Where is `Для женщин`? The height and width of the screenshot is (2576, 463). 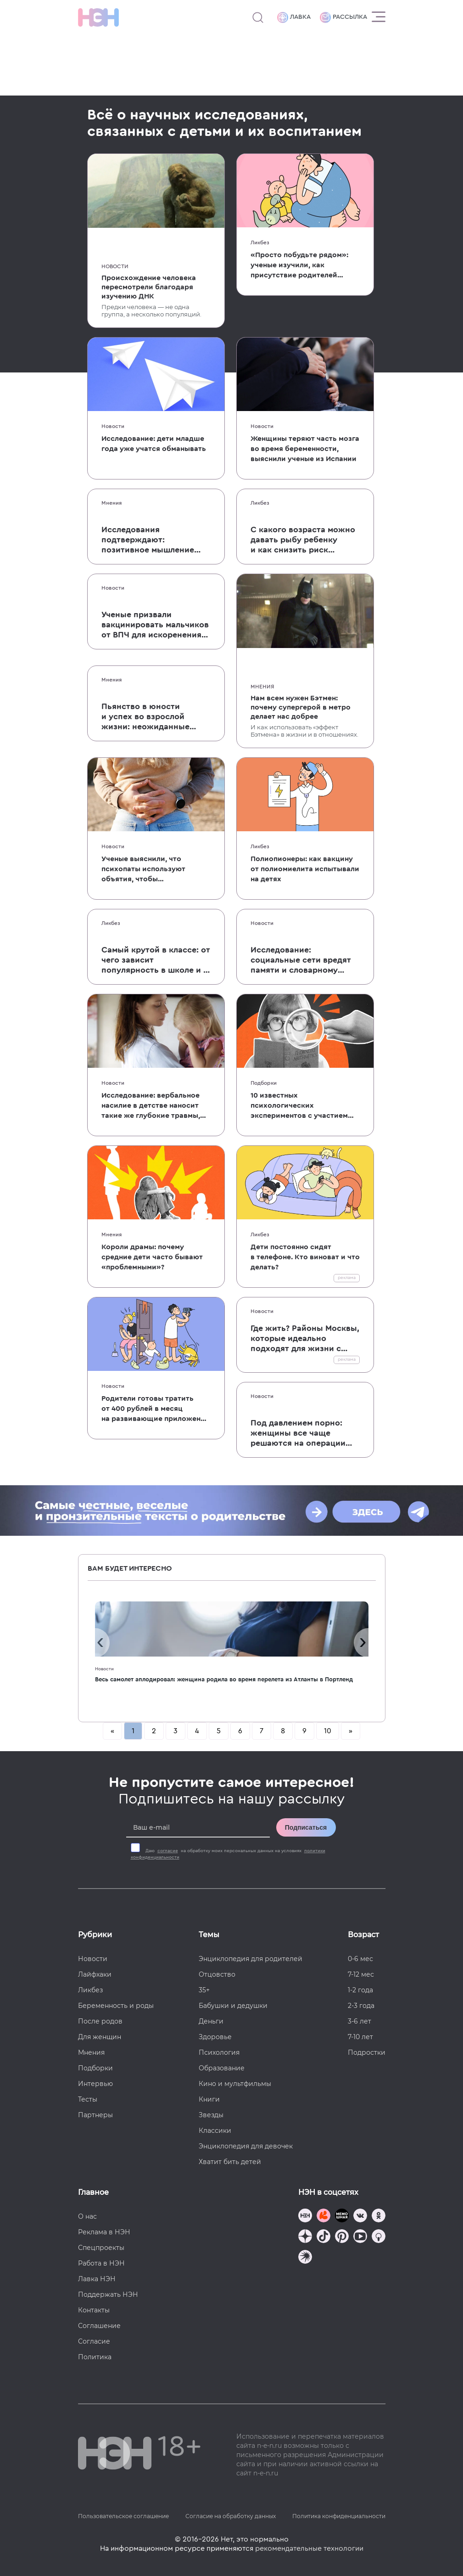 Для женщин is located at coordinates (99, 2037).